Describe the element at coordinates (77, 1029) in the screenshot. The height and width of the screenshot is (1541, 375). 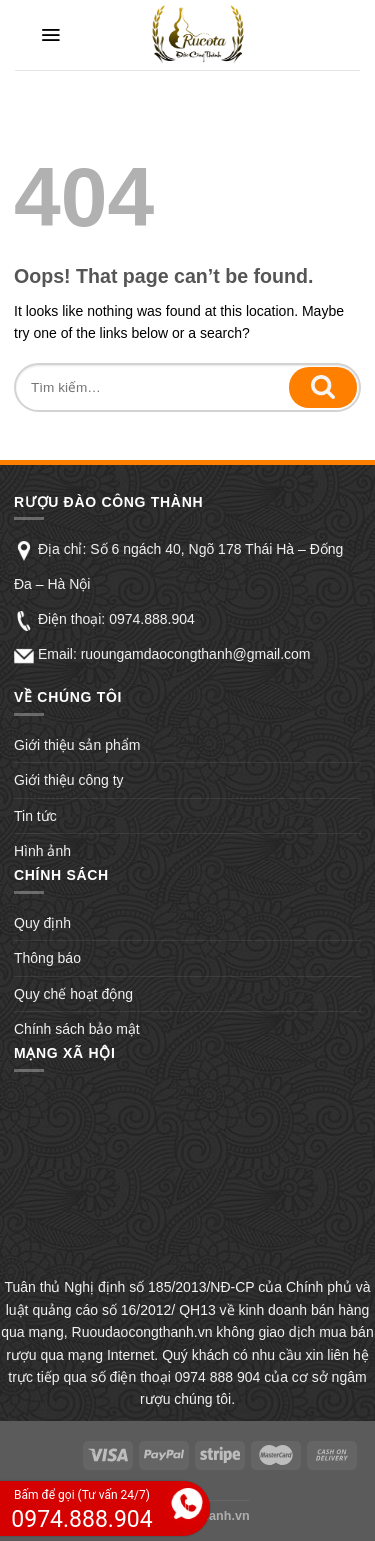
I see `Chính sách bảo mật` at that location.